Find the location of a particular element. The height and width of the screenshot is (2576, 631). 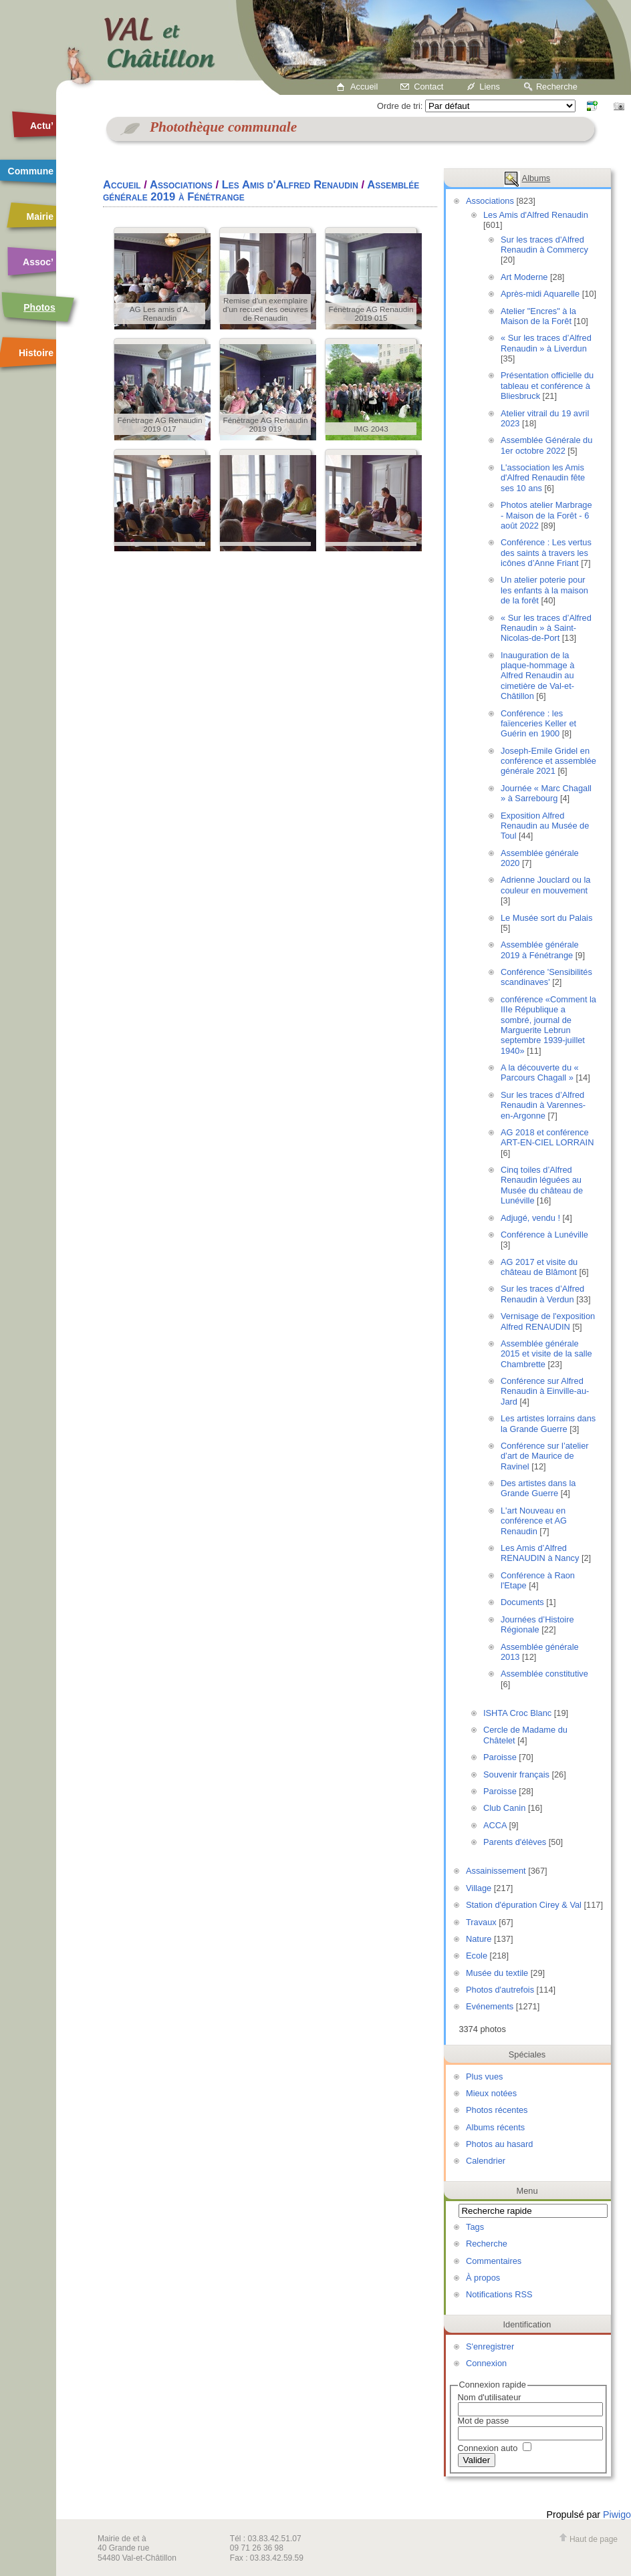

Parents d'élèves is located at coordinates (514, 1842).